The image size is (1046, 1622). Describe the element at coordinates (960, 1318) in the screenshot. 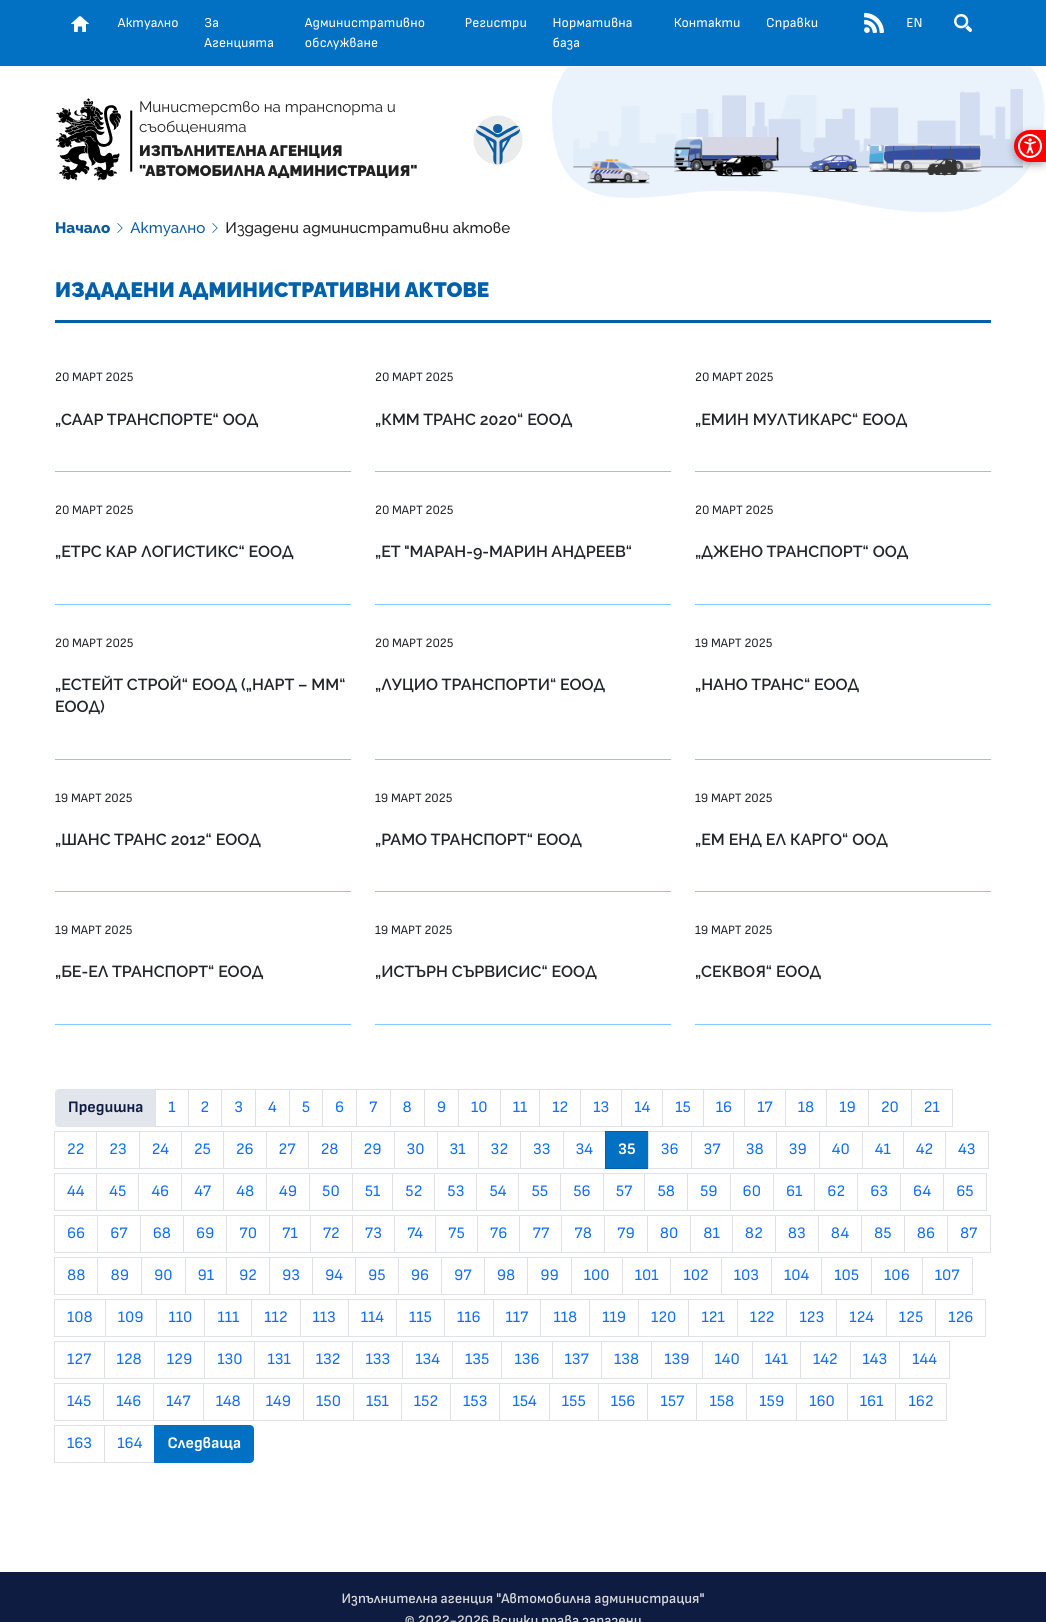

I see `126` at that location.